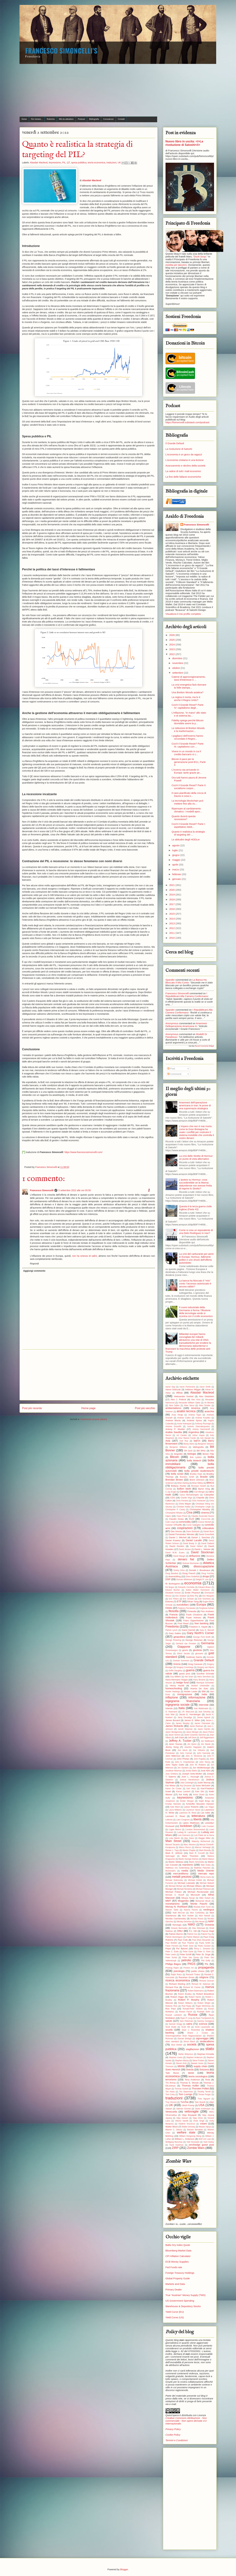 Image resolution: width=236 pixels, height=2576 pixels. What do you see at coordinates (185, 2003) in the screenshot?
I see `Robert Williams` at bounding box center [185, 2003].